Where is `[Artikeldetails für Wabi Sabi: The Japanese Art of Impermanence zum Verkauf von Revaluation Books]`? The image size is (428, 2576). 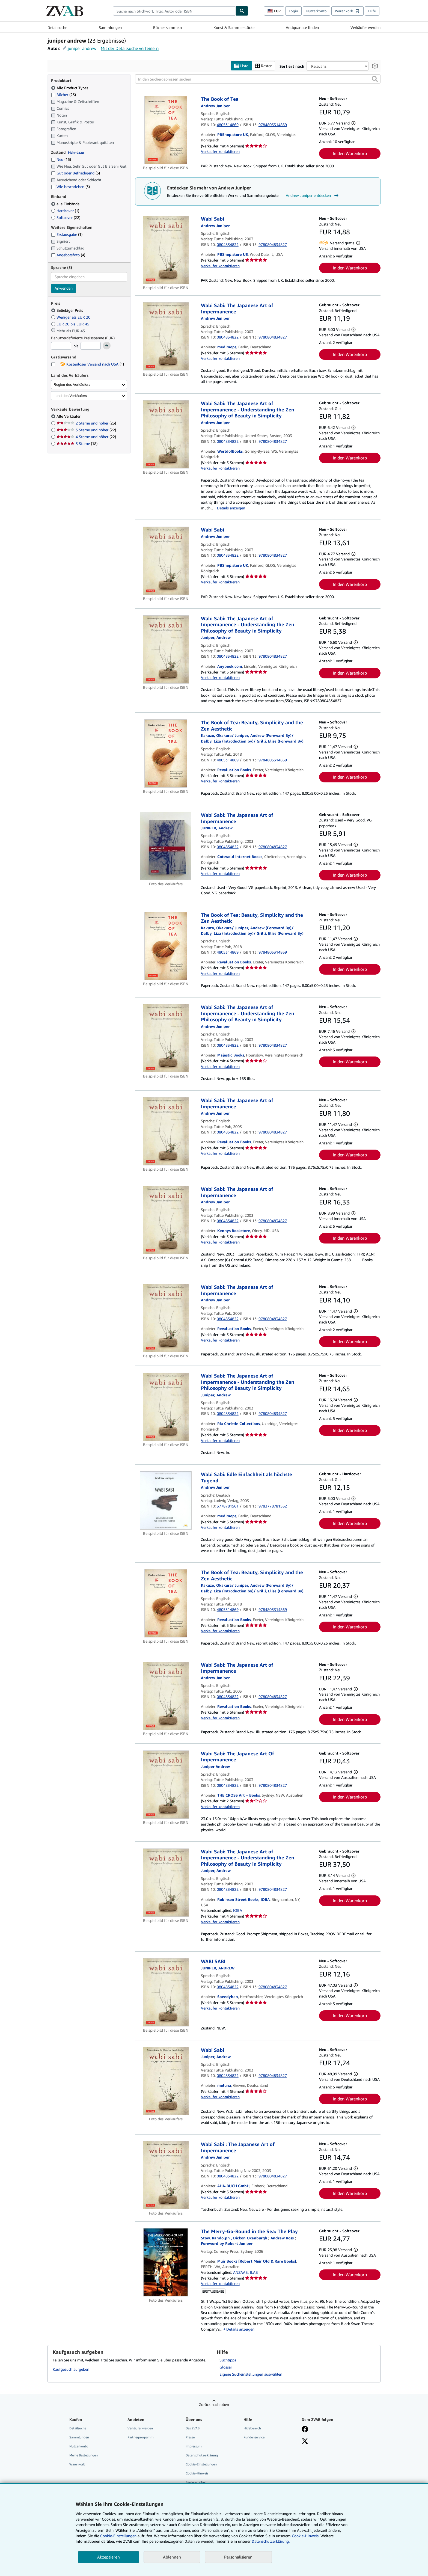 [Artikeldetails für Wabi Sabi: The Japanese Art of Impermanence zum Verkauf von Revaluation Books] is located at coordinates (166, 1131).